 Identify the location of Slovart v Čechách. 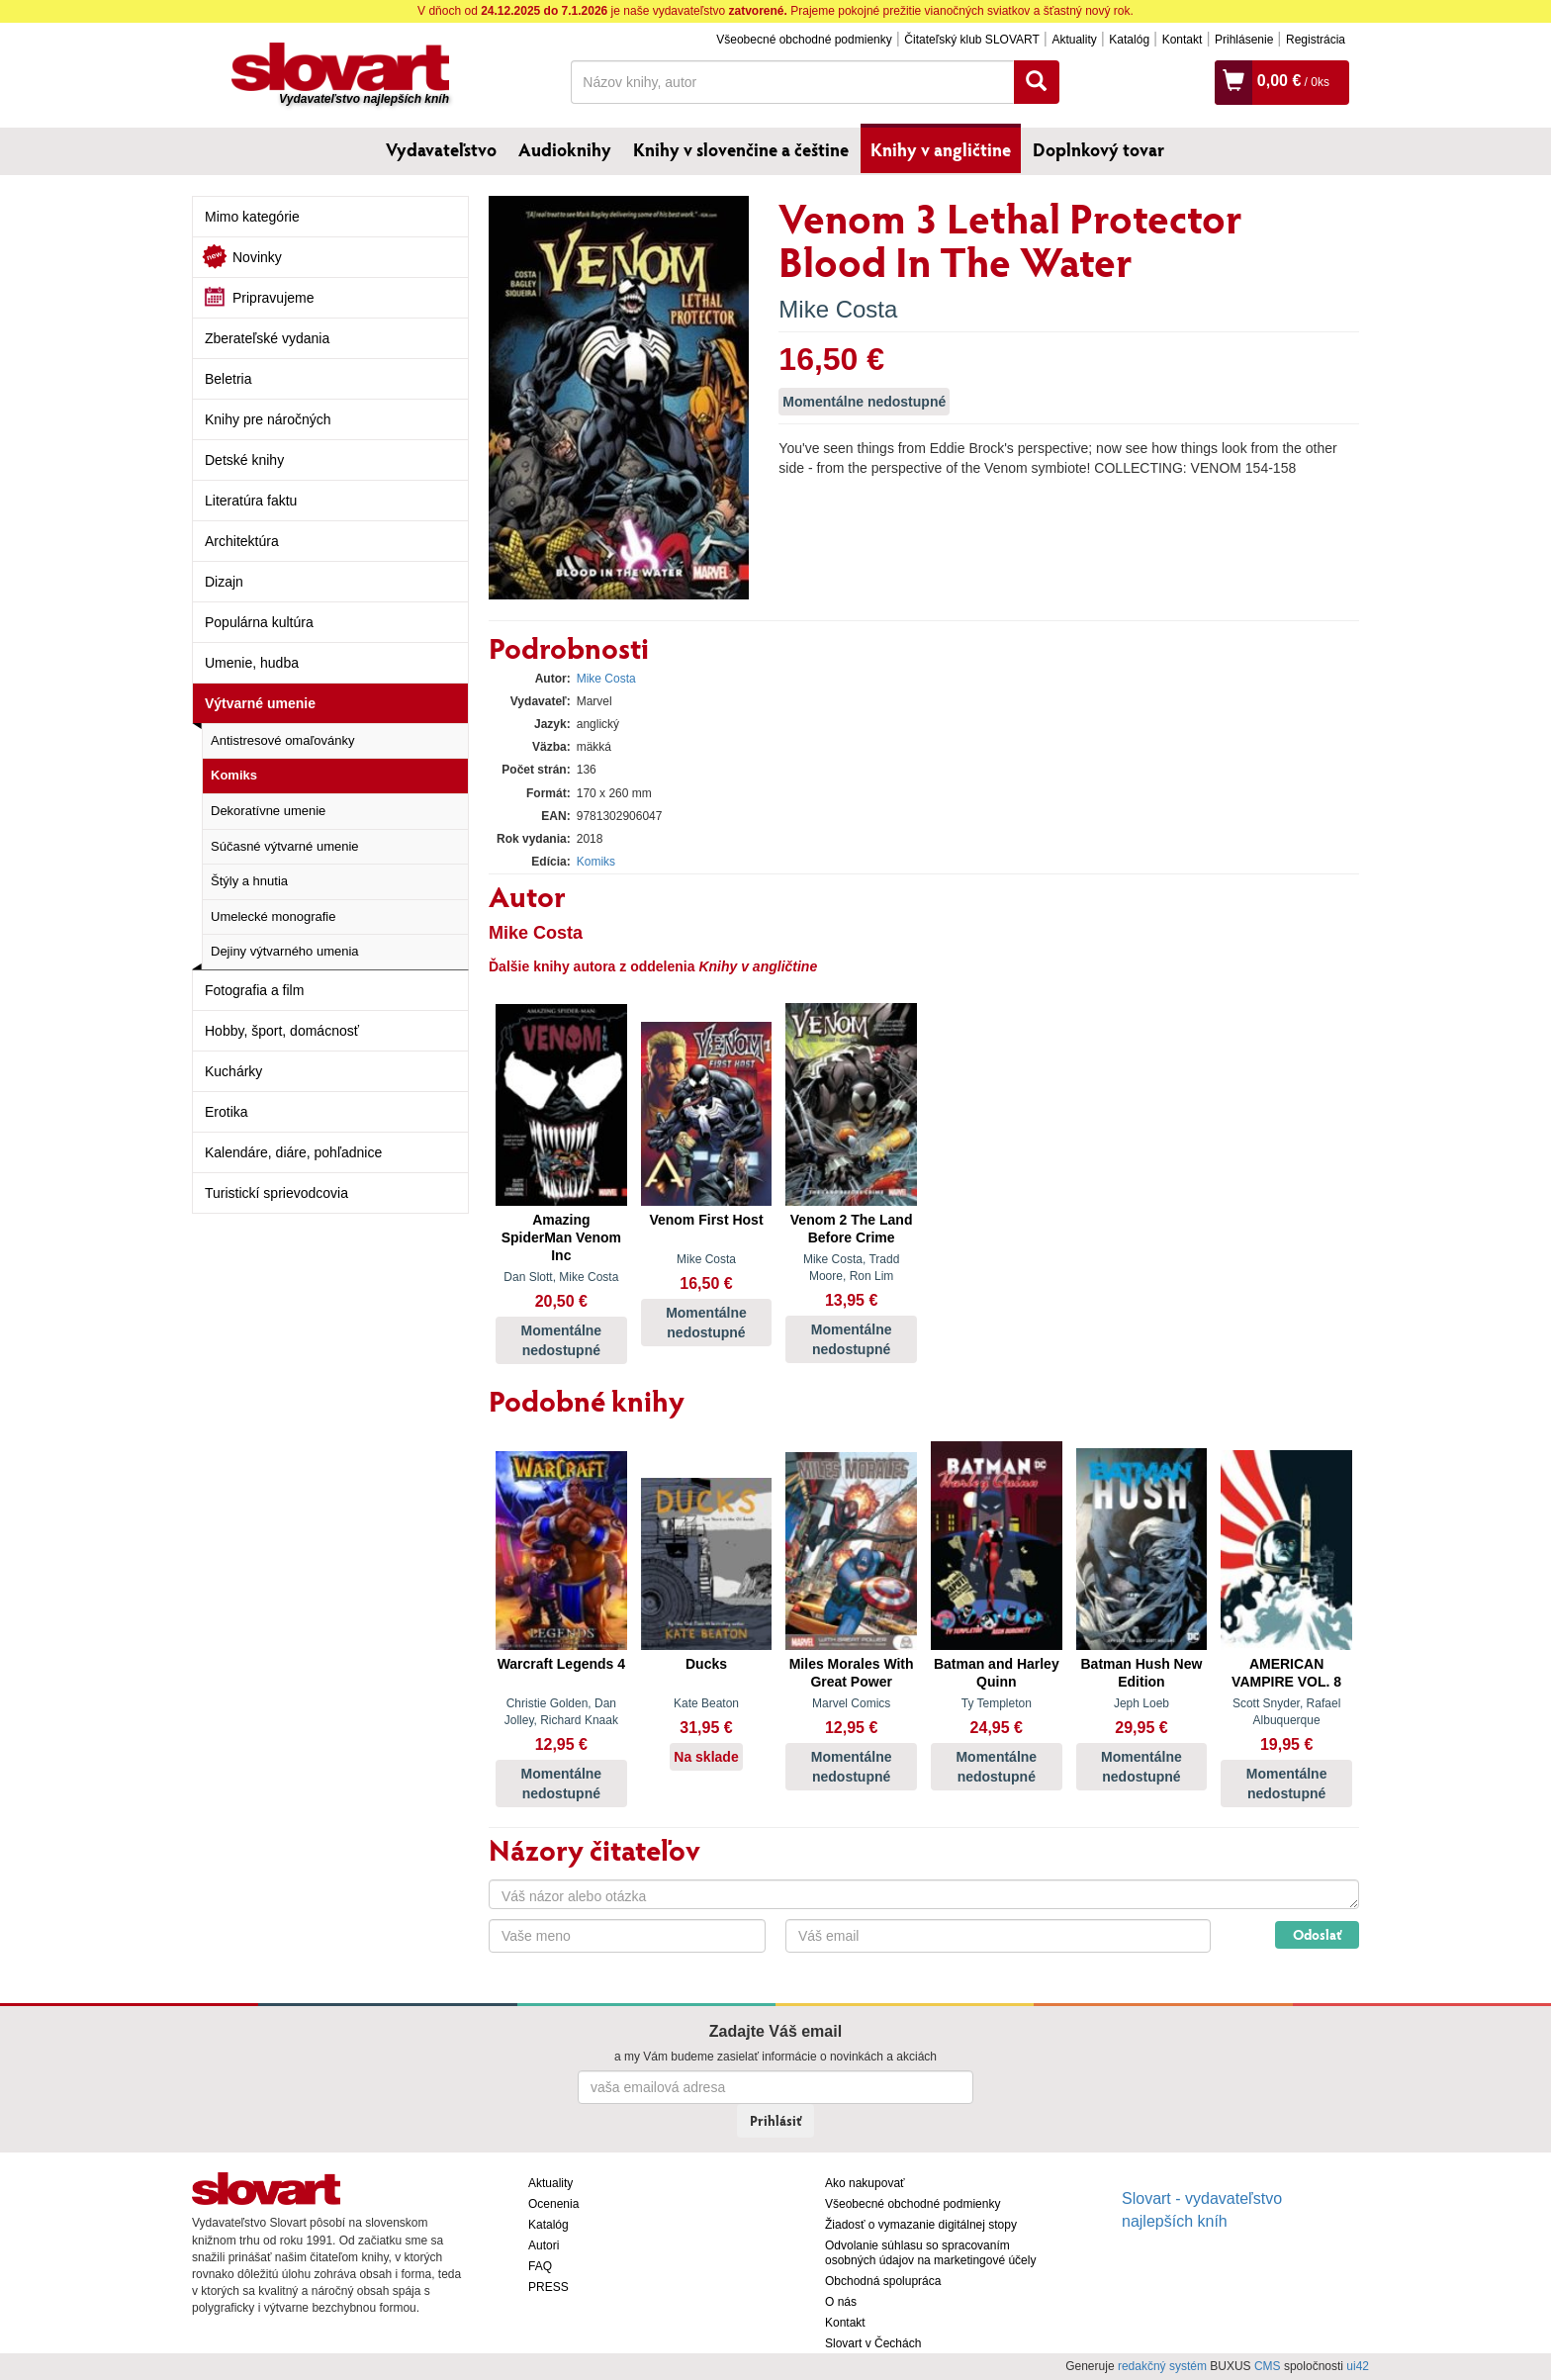
(873, 2343).